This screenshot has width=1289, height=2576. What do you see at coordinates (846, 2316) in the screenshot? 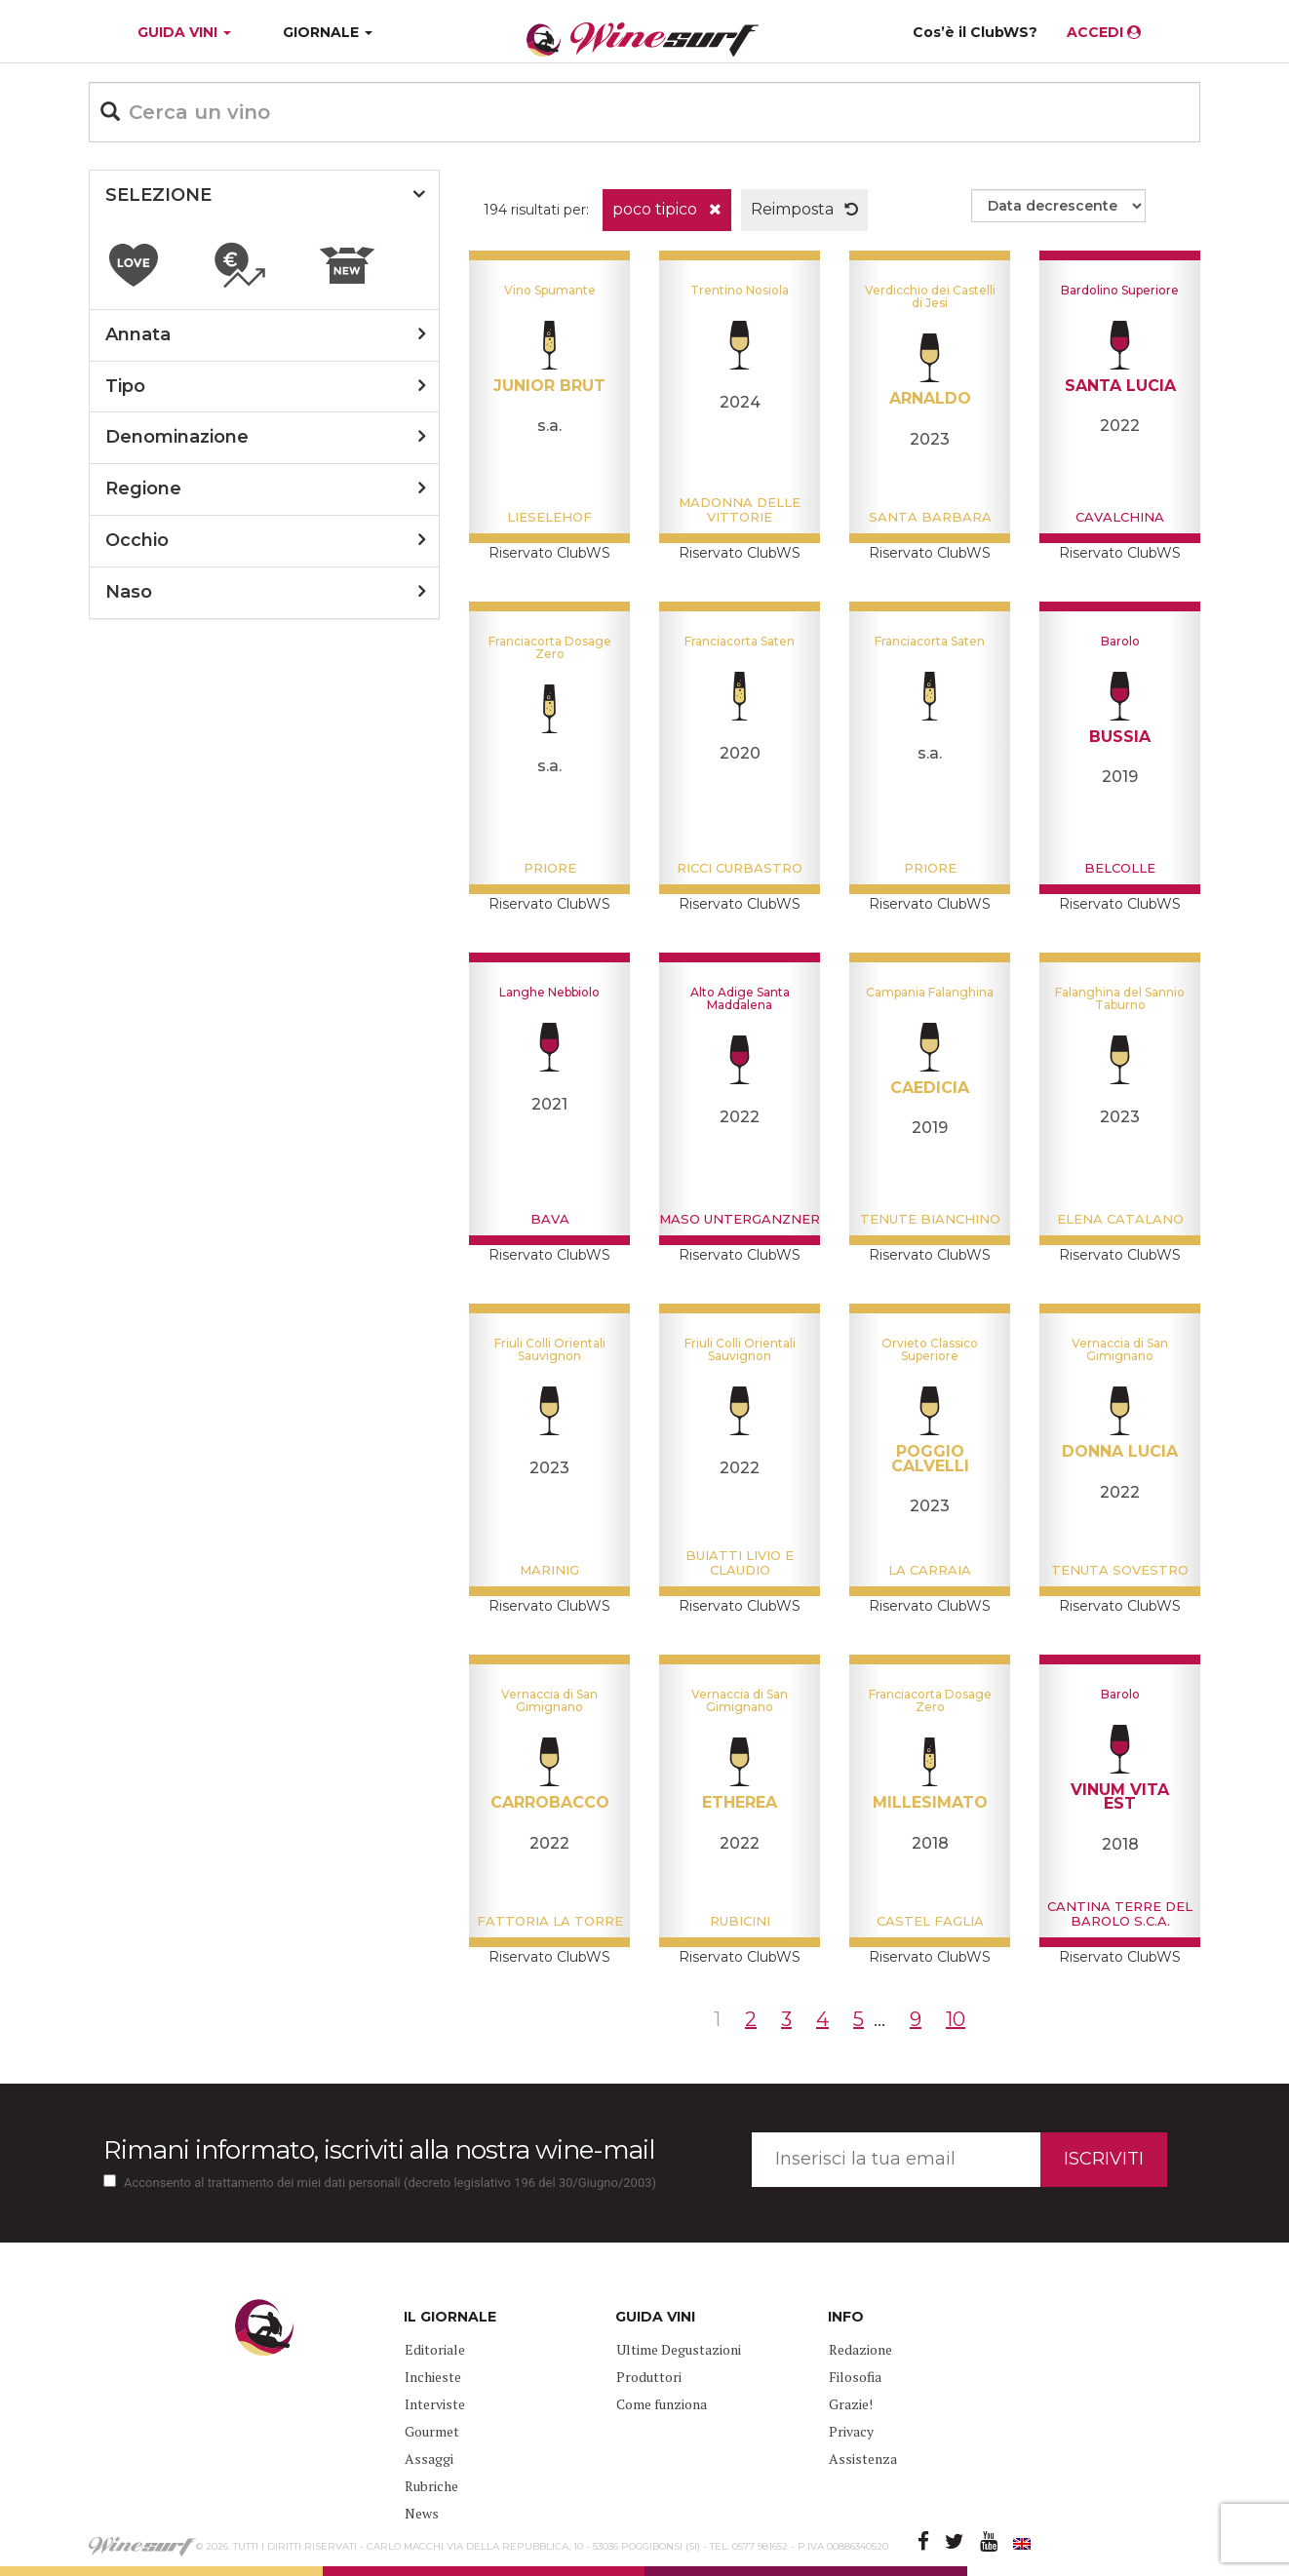
I see `INFO` at bounding box center [846, 2316].